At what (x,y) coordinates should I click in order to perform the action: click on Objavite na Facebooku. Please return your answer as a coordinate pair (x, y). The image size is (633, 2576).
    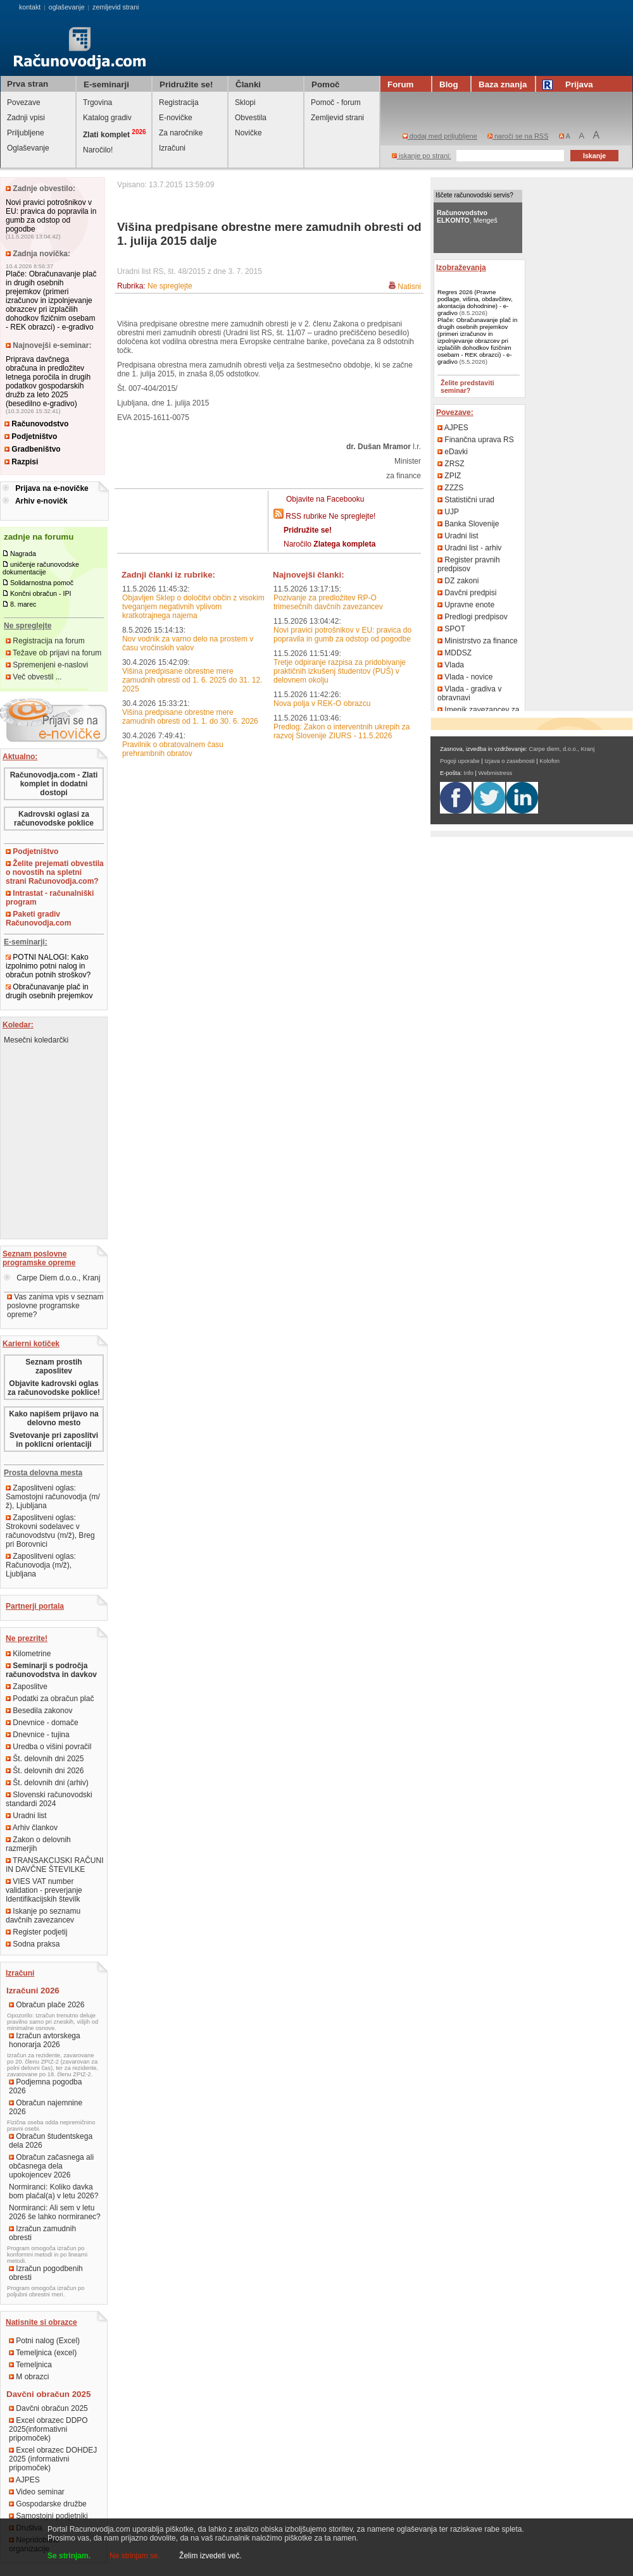
    Looking at the image, I should click on (325, 499).